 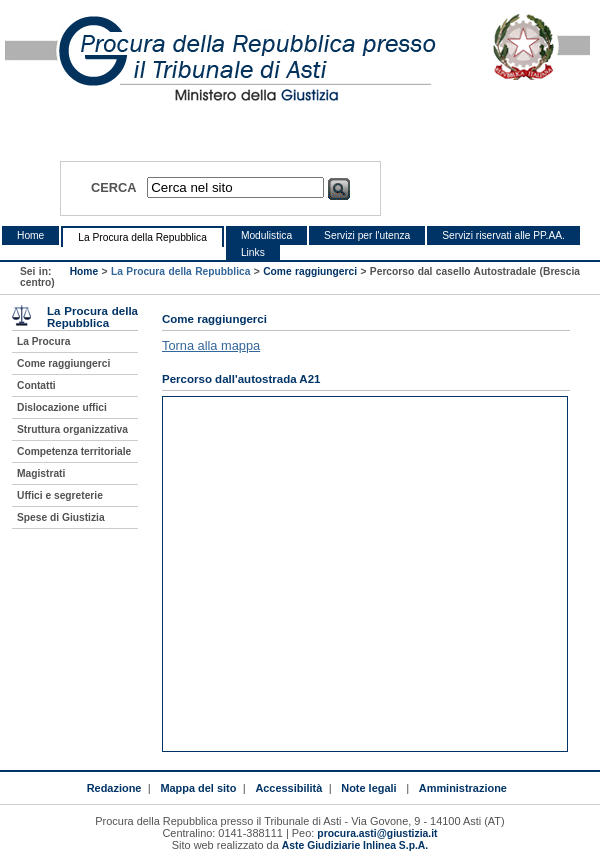 What do you see at coordinates (72, 429) in the screenshot?
I see `Struttura organizzativa` at bounding box center [72, 429].